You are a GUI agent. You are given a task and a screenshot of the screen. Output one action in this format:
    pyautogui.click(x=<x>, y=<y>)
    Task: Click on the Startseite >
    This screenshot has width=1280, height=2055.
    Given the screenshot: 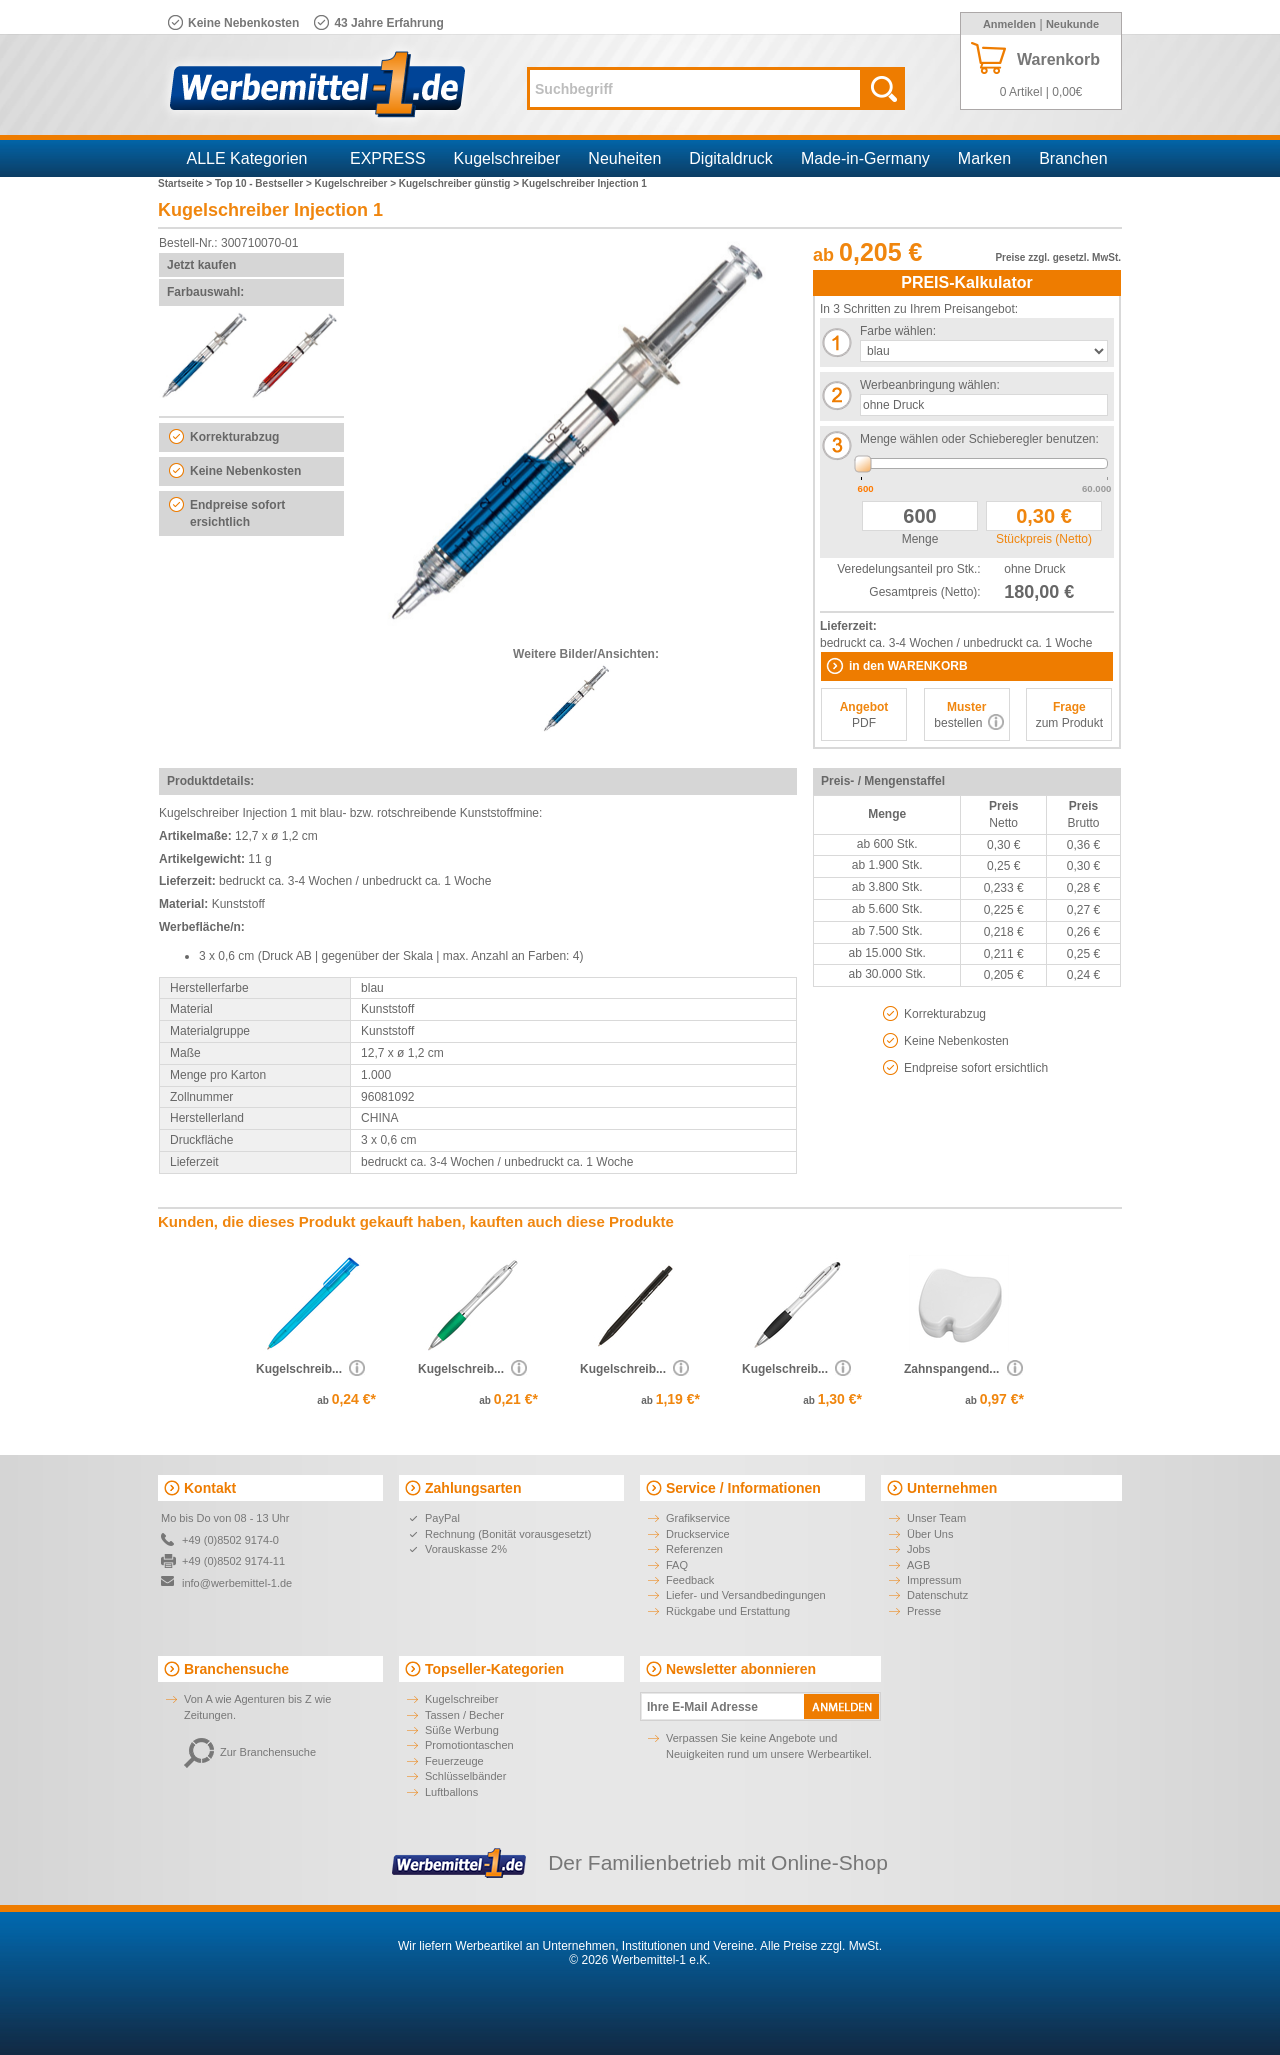 What is the action you would take?
    pyautogui.click(x=186, y=183)
    